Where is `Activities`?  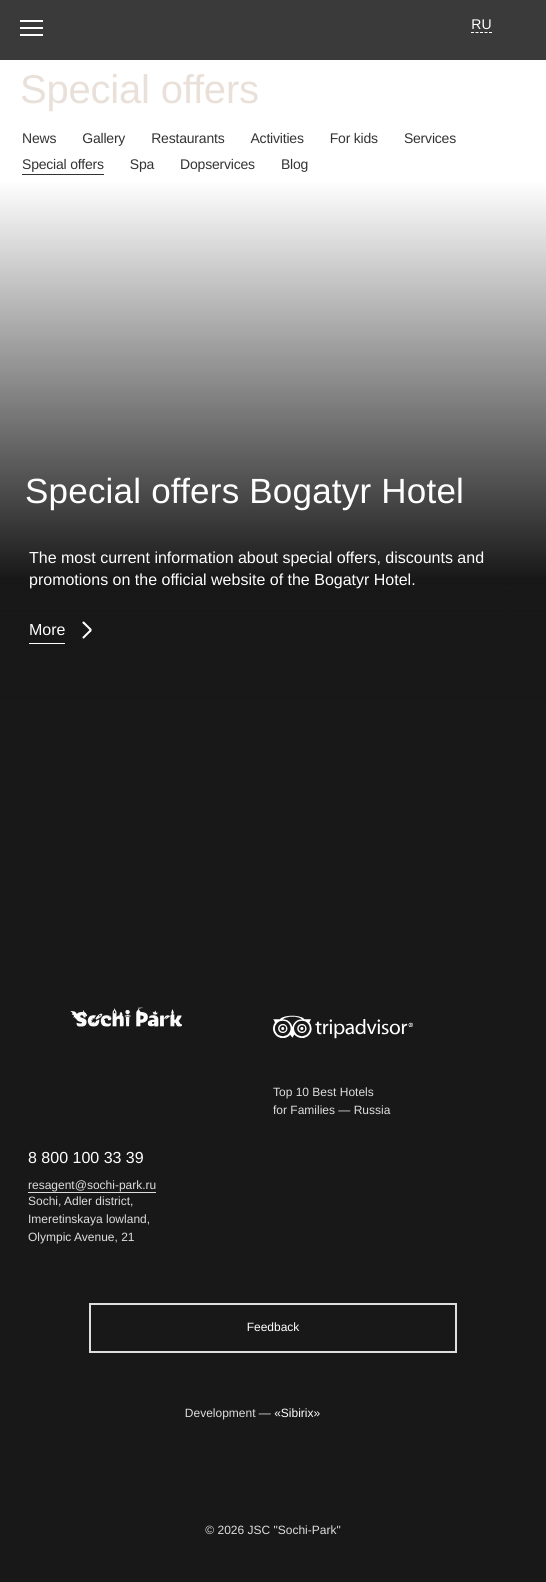 Activities is located at coordinates (276, 138).